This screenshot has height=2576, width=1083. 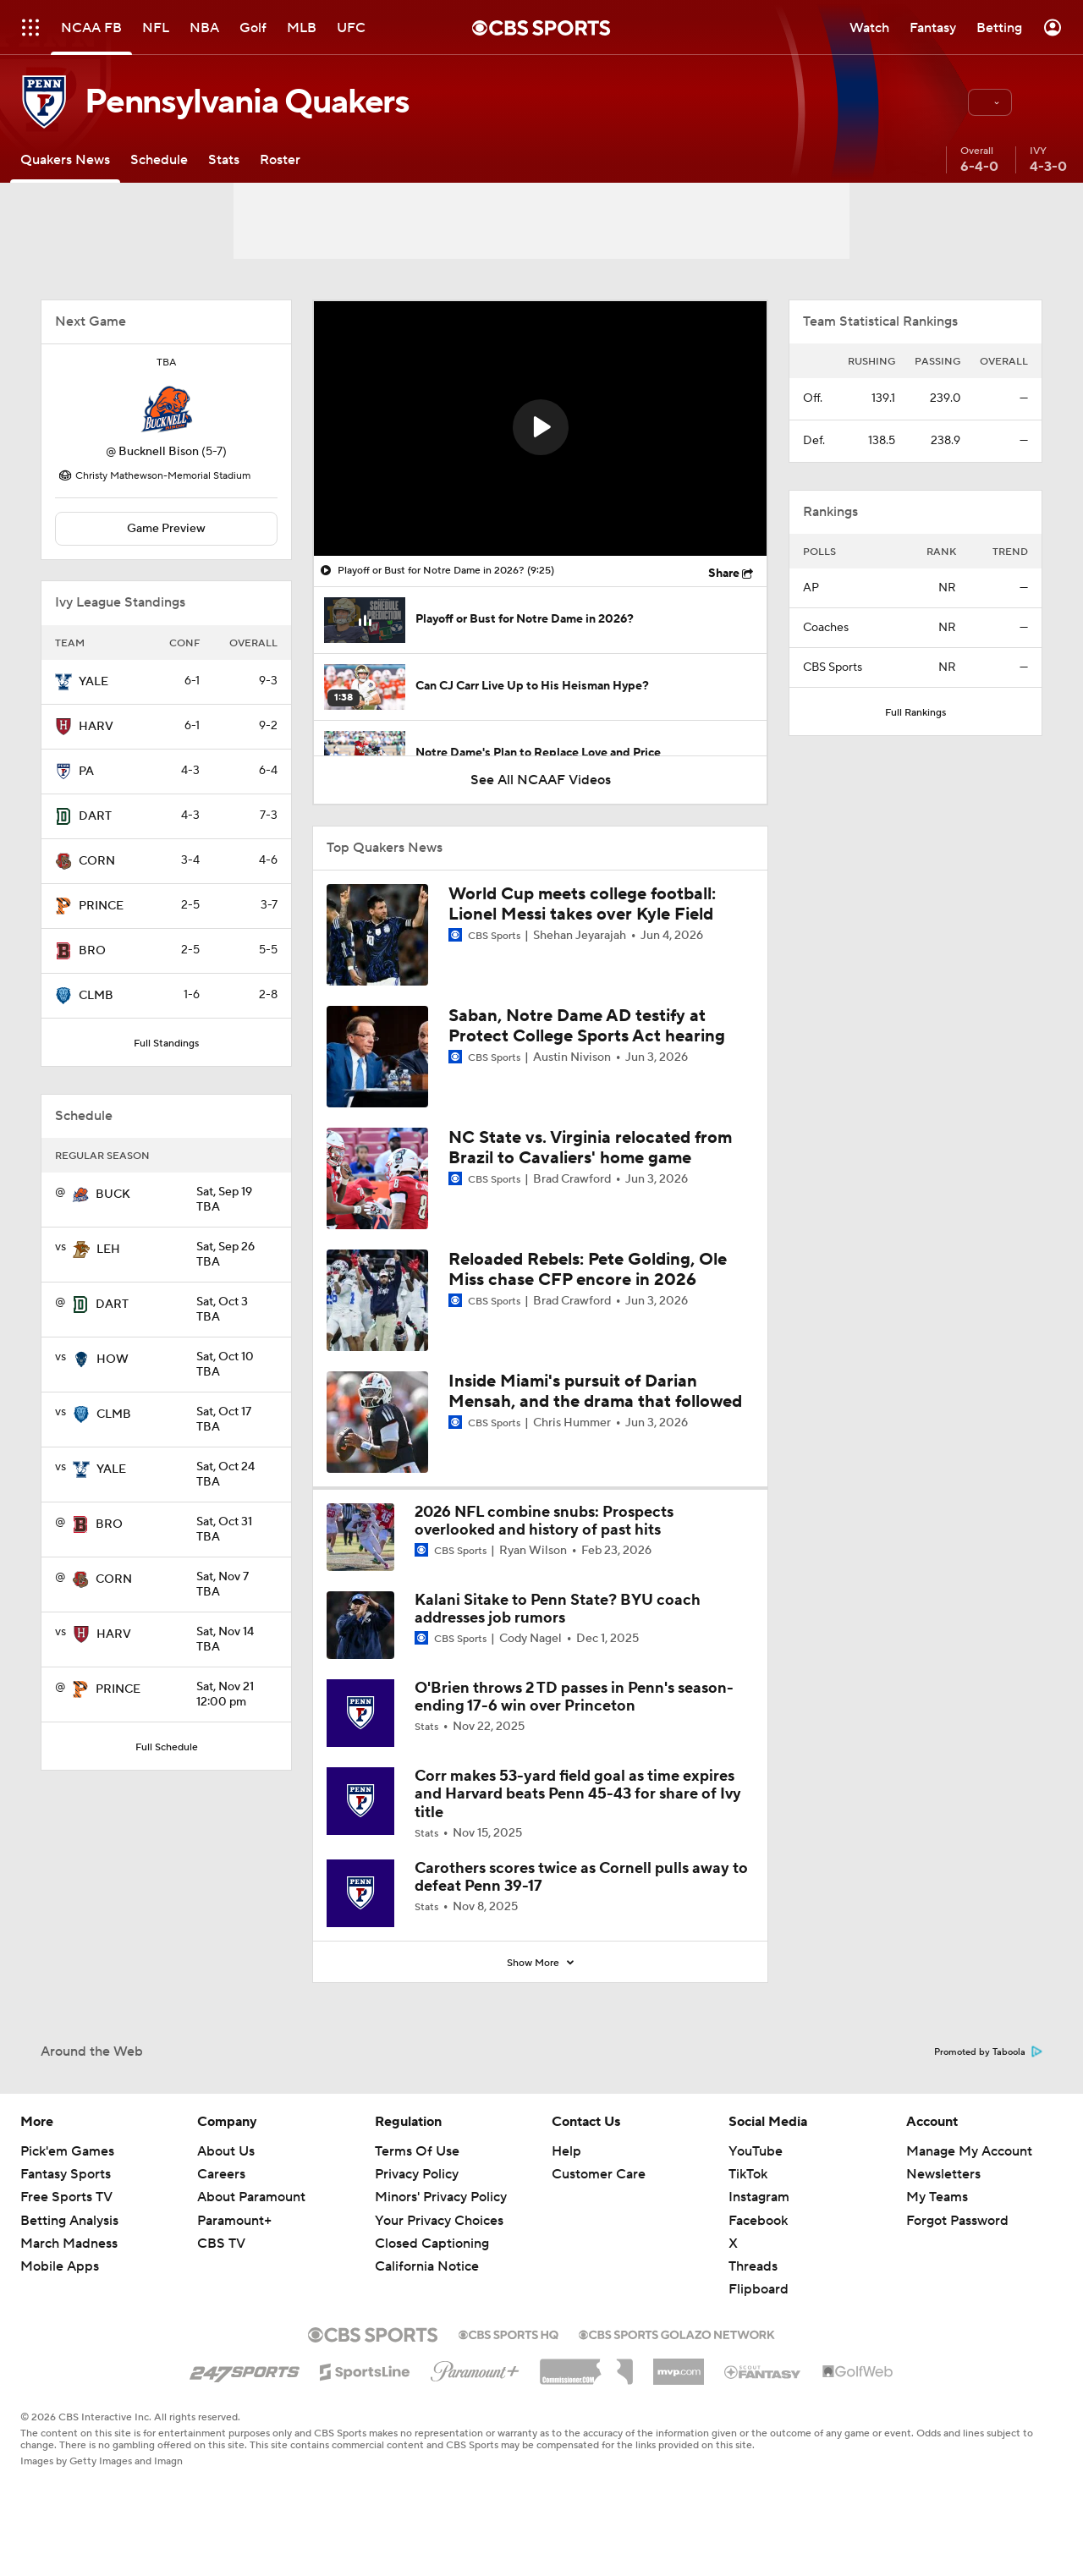 What do you see at coordinates (758, 2220) in the screenshot?
I see `Facebook` at bounding box center [758, 2220].